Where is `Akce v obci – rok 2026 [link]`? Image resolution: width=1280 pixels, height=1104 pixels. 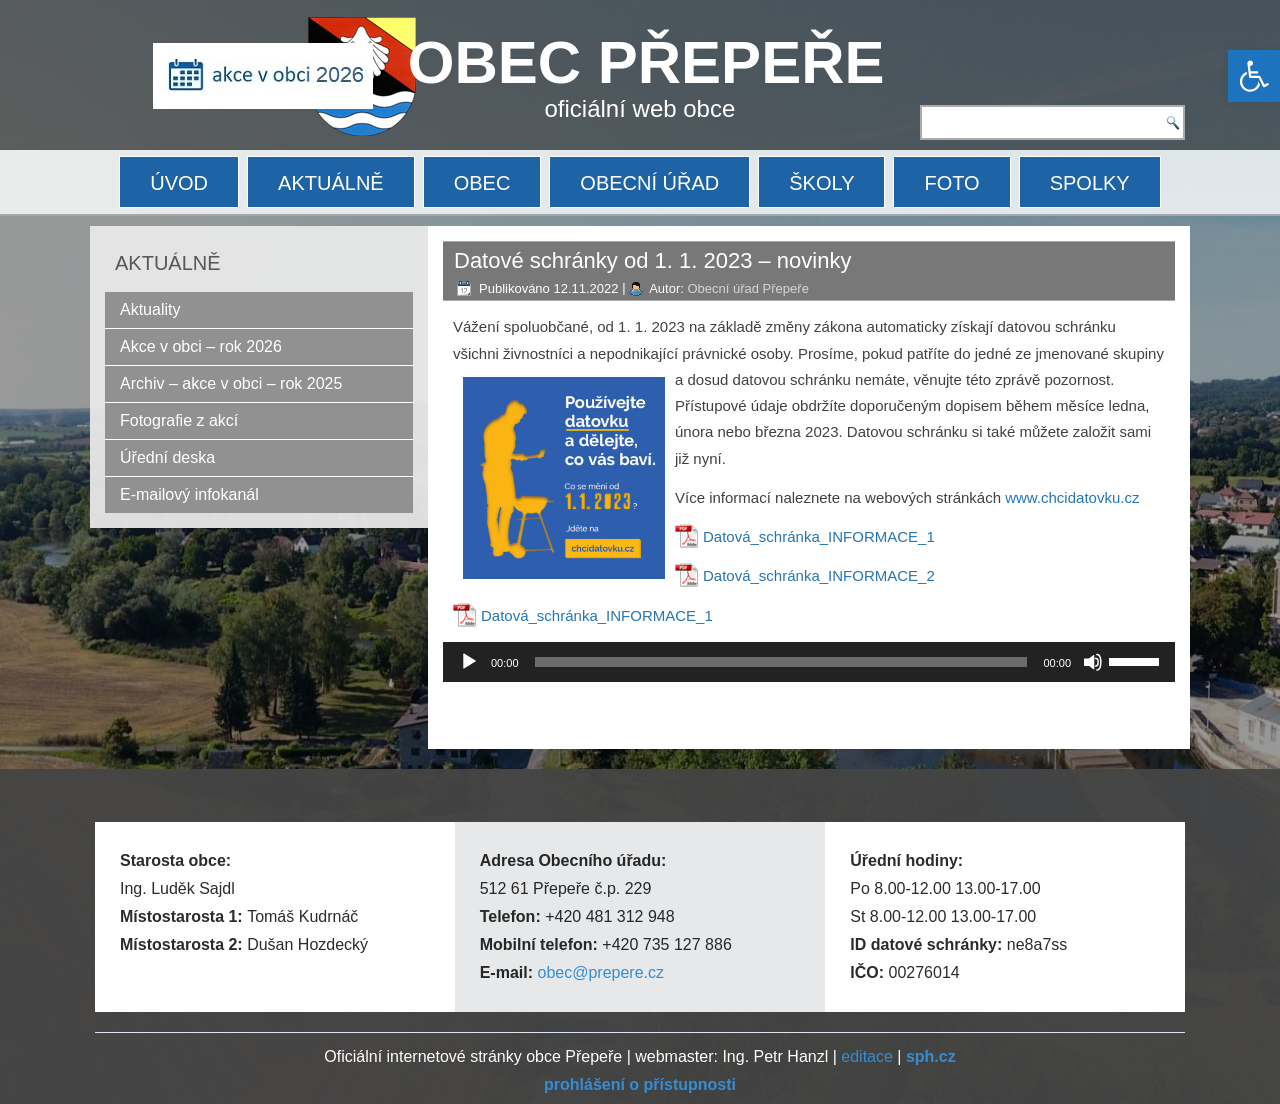
Akce v obci – rok 2026 [link] is located at coordinates (201, 346).